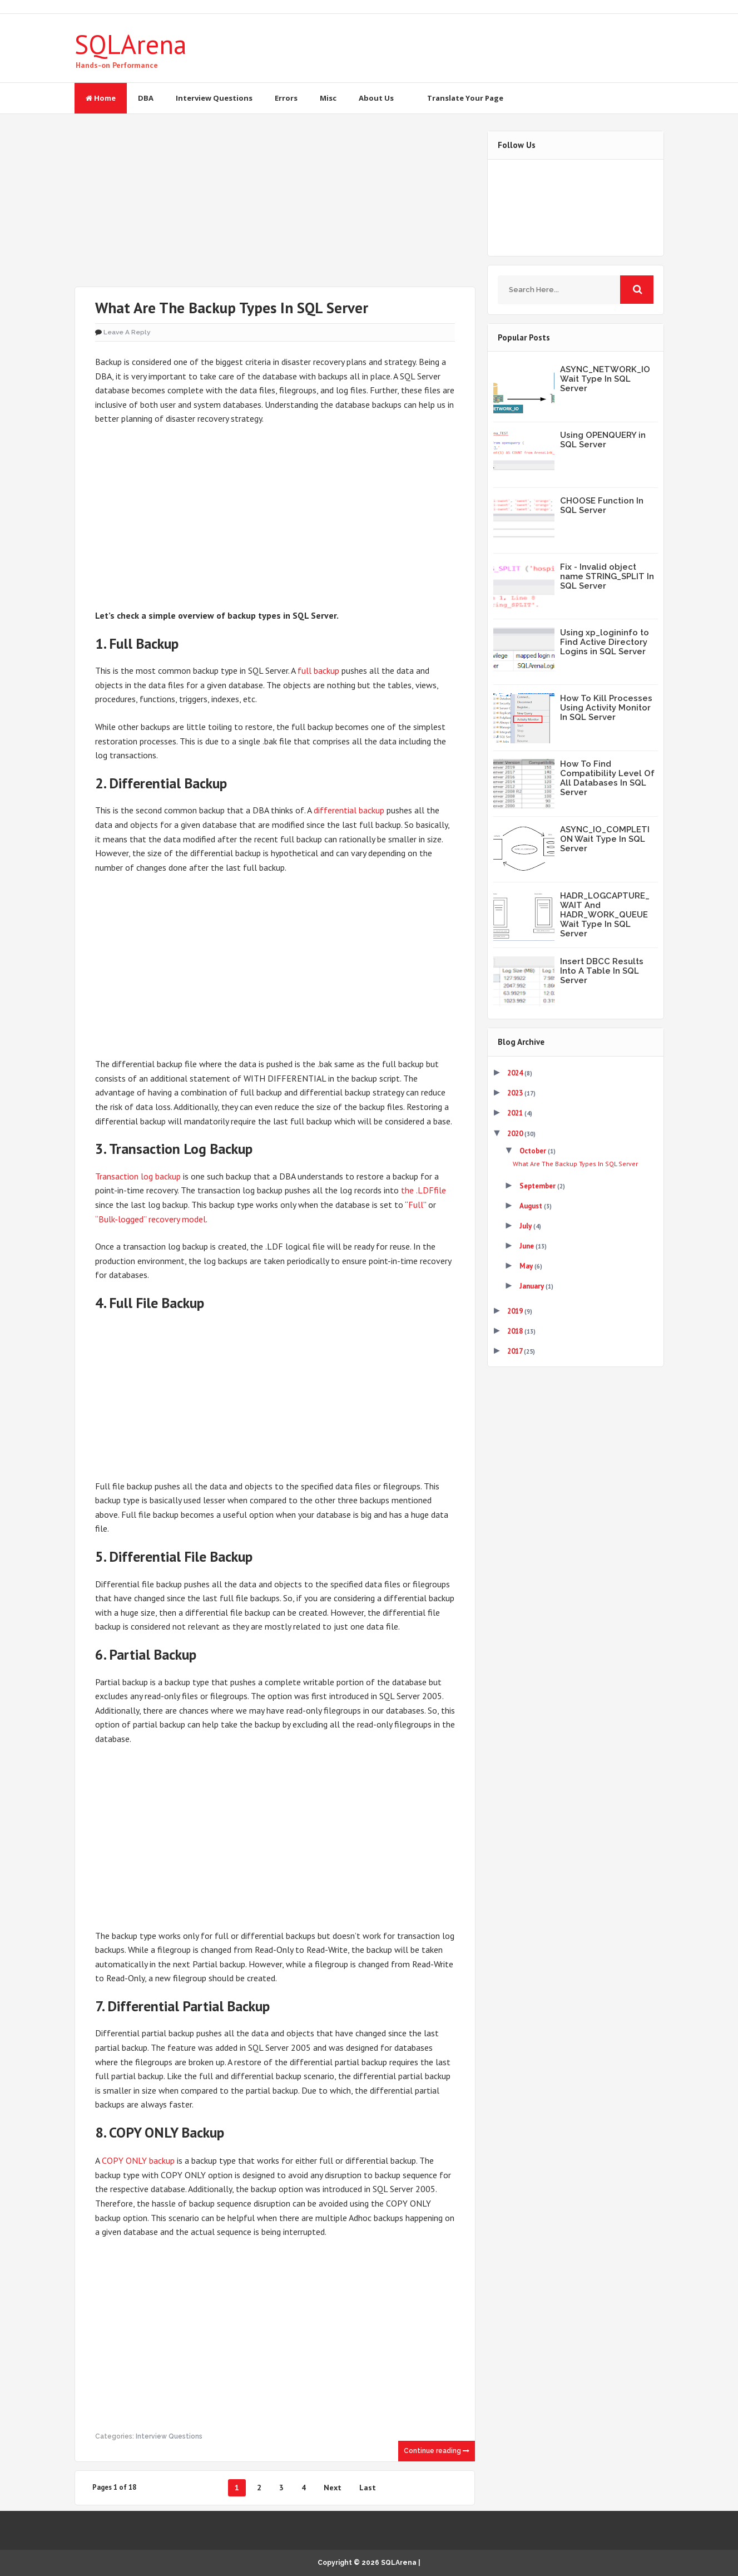 This screenshot has width=738, height=2576. I want to click on Home, so click(101, 98).